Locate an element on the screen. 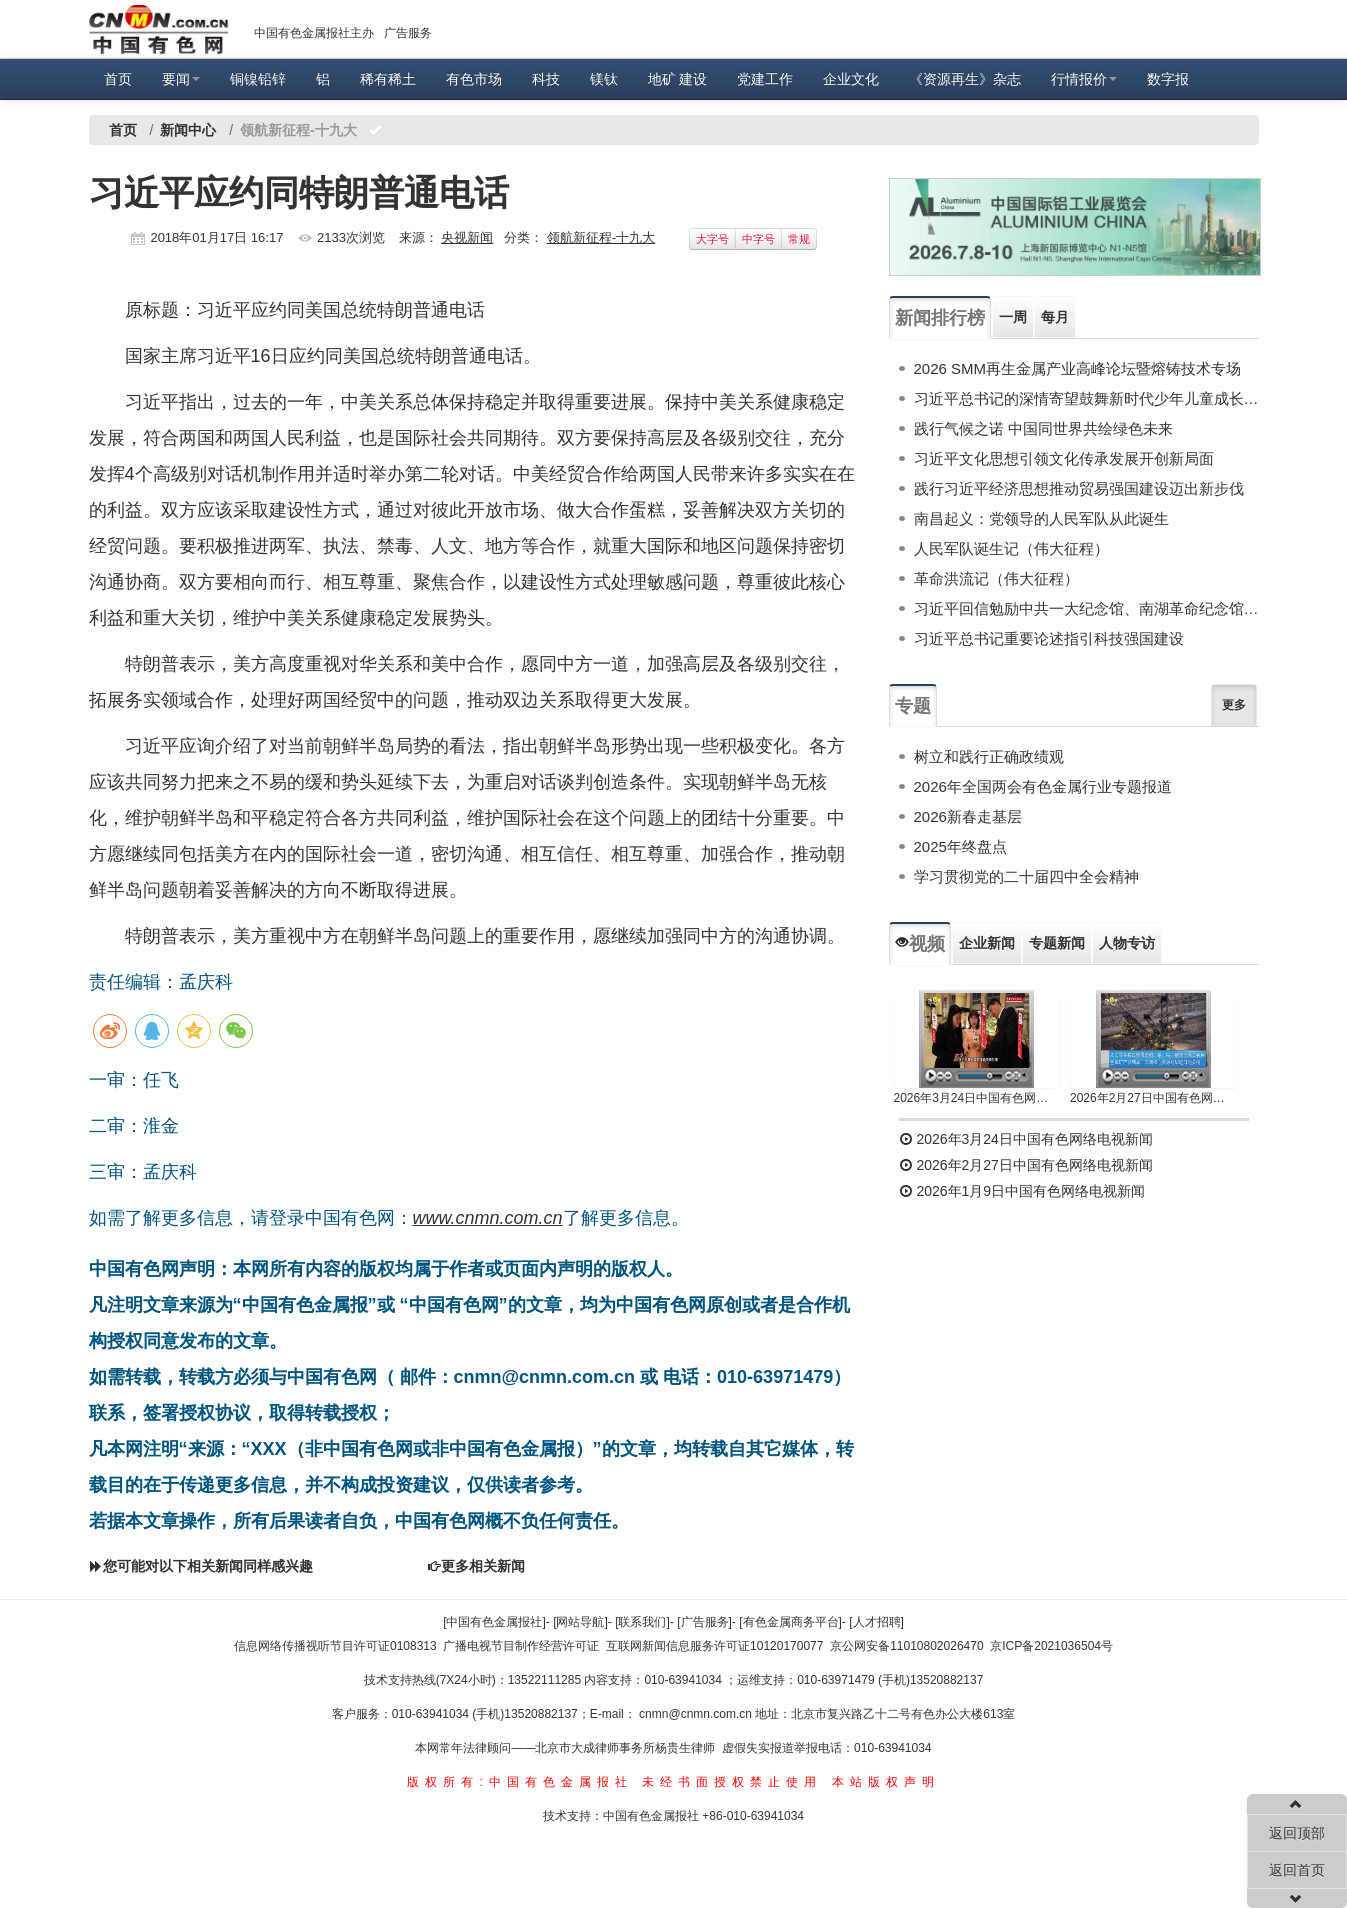  [有色金属商务平台] is located at coordinates (790, 1622).